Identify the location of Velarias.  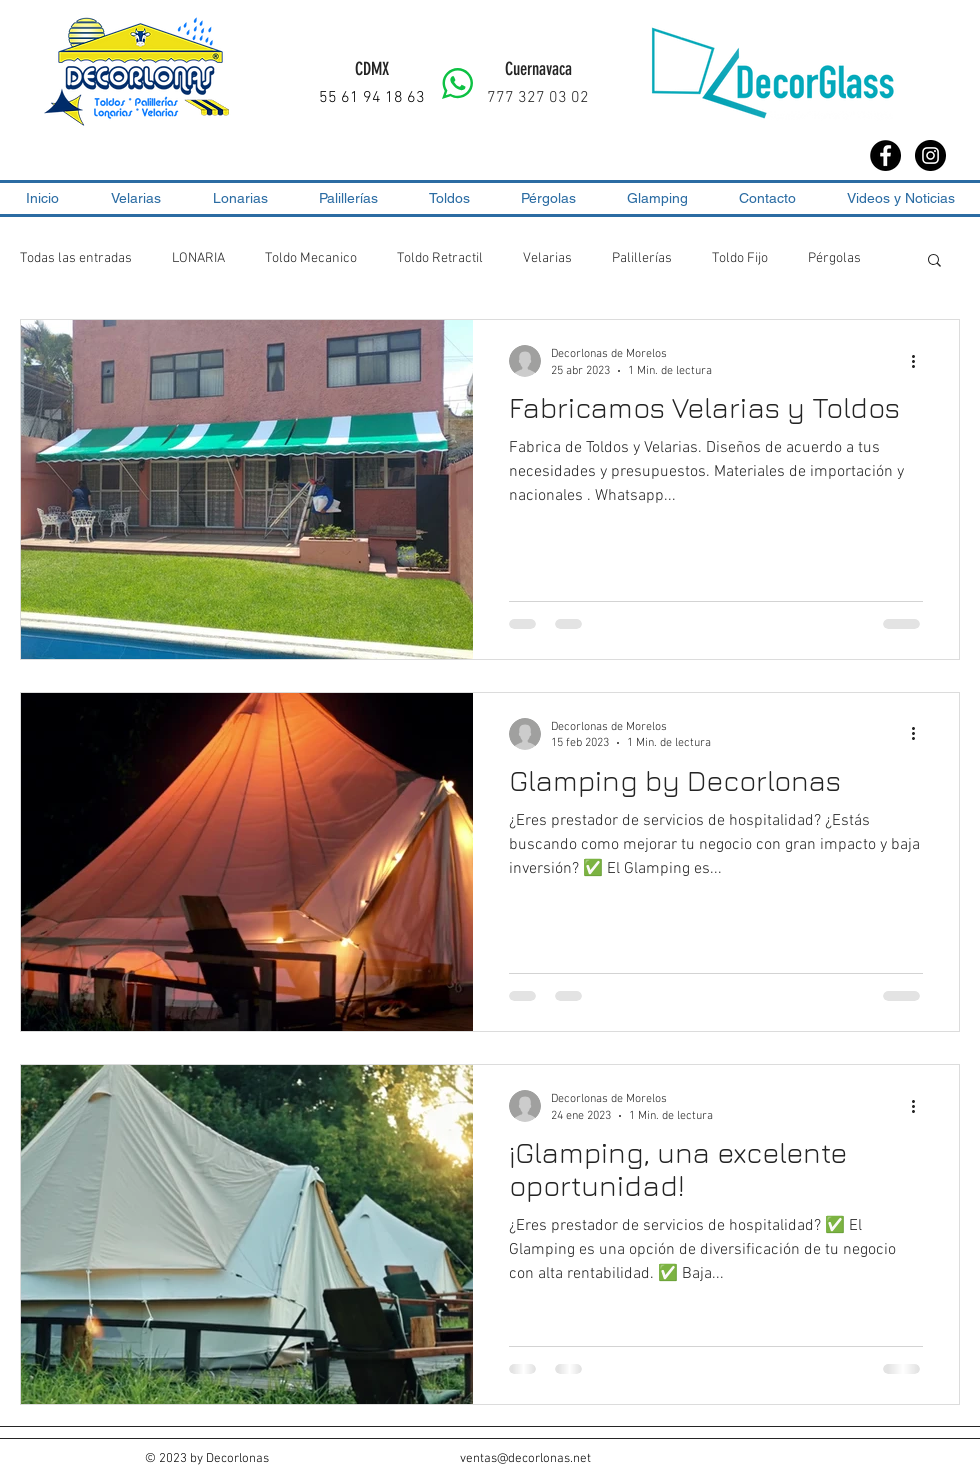
(547, 258).